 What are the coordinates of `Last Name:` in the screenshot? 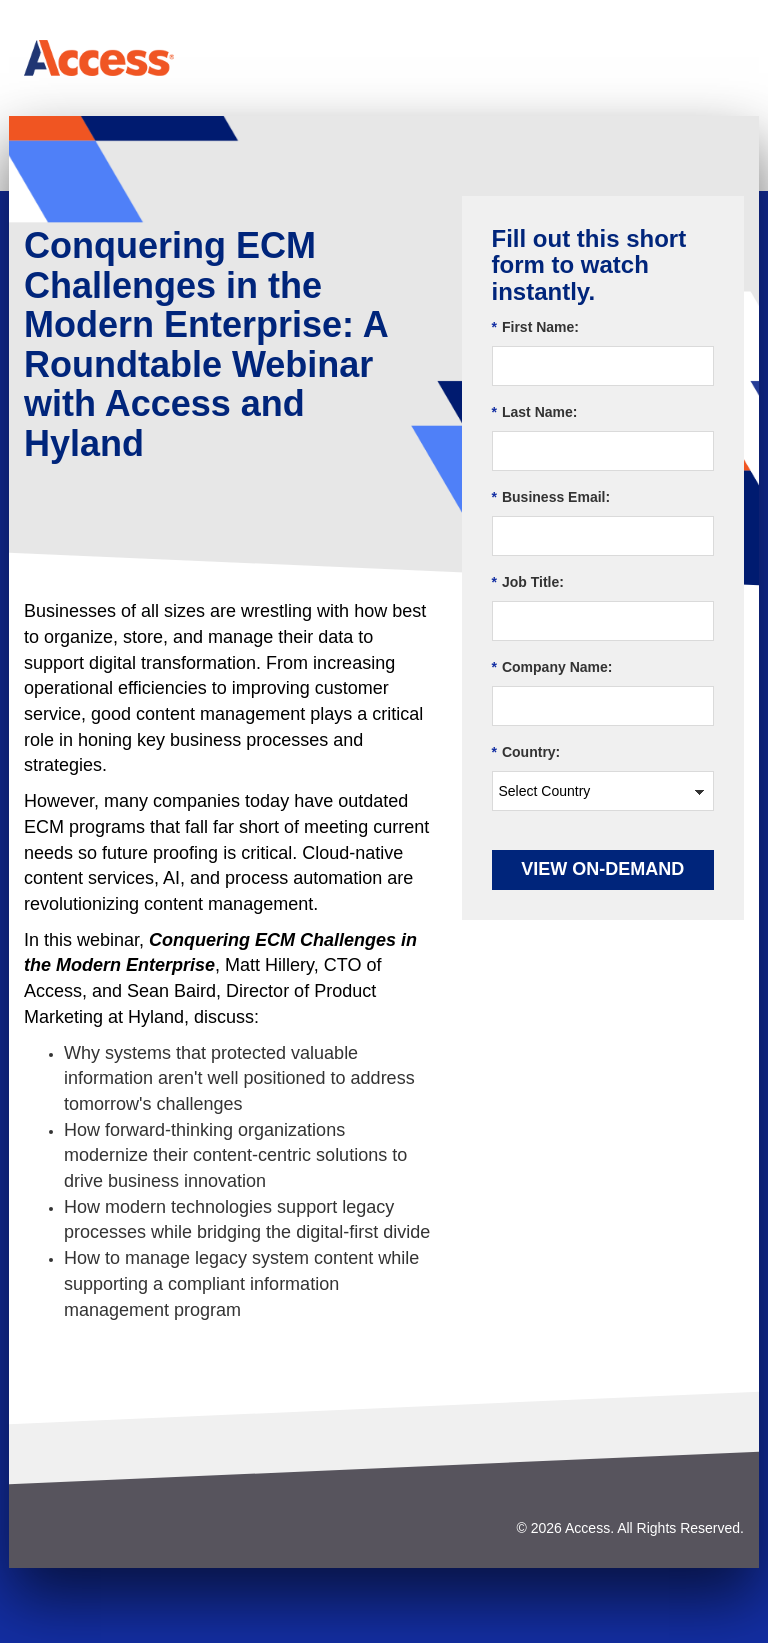 It's located at (535, 412).